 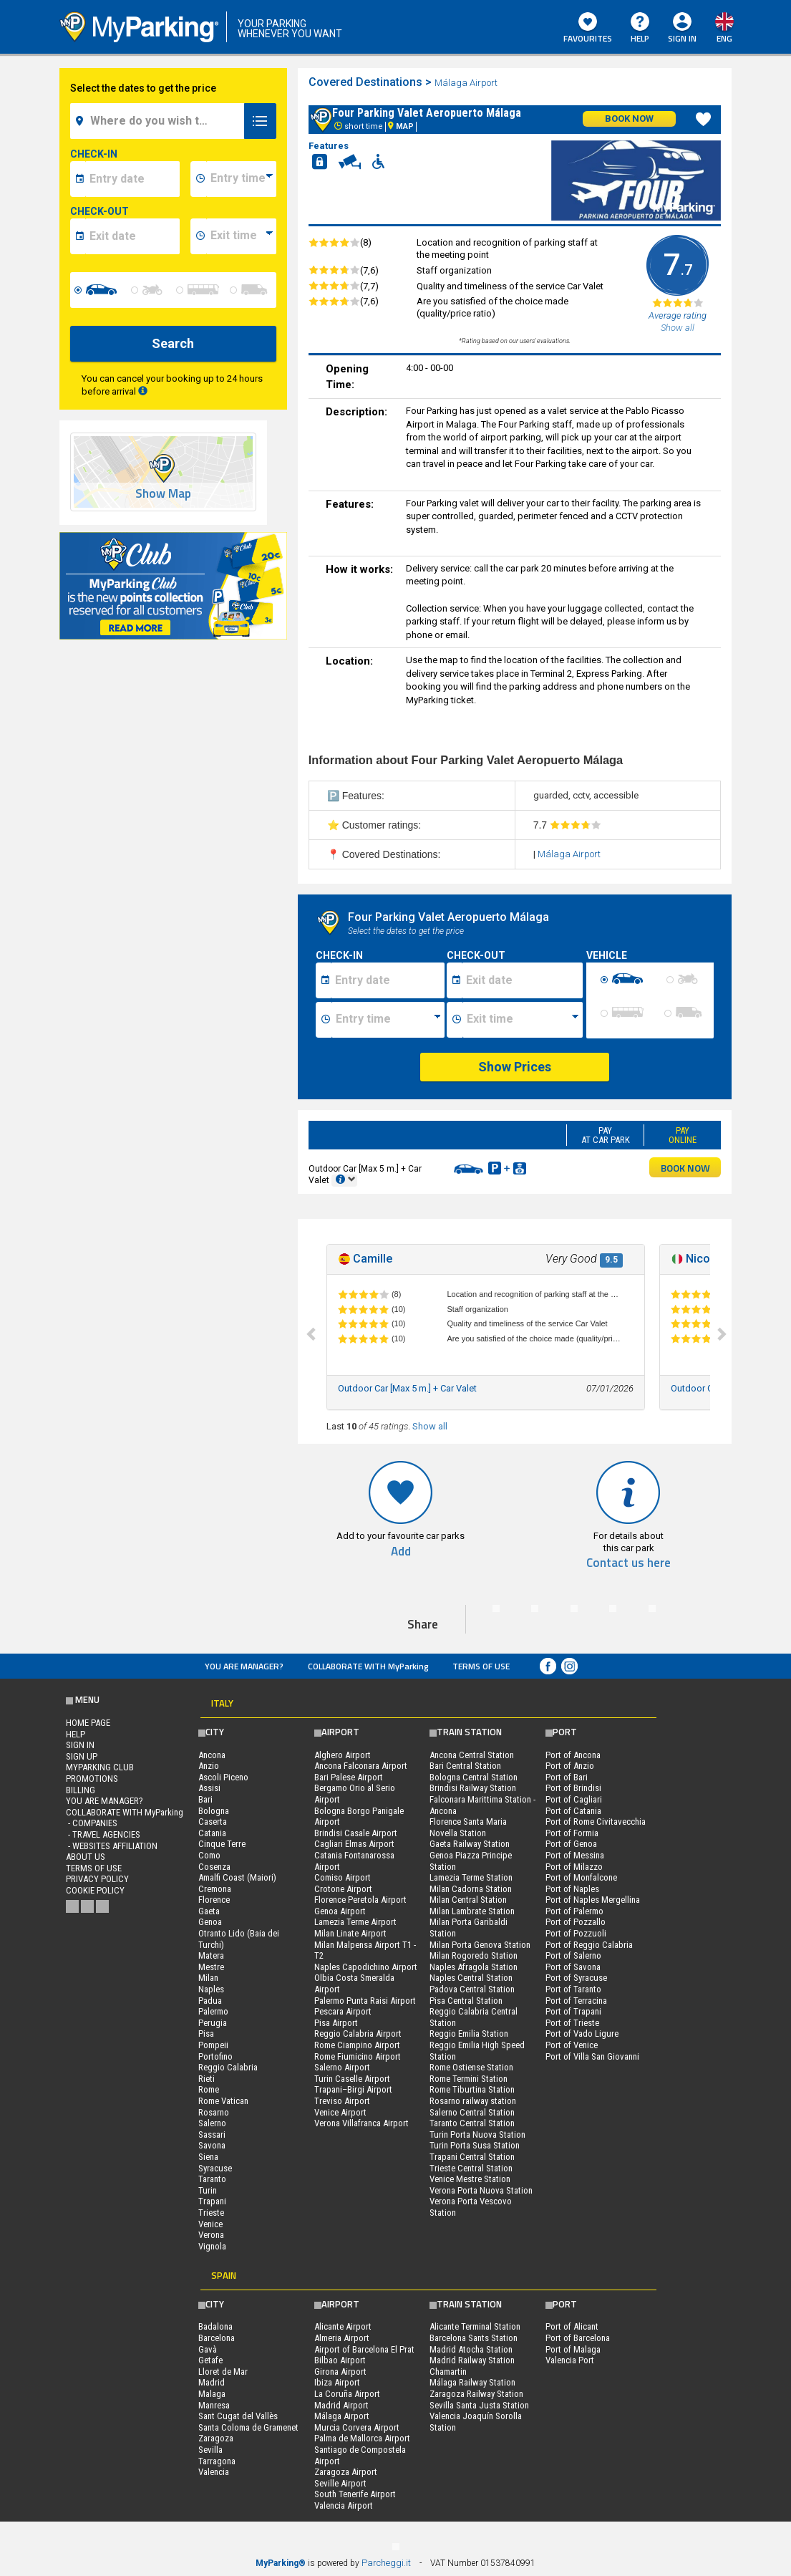 I want to click on Catania, so click(x=212, y=1833).